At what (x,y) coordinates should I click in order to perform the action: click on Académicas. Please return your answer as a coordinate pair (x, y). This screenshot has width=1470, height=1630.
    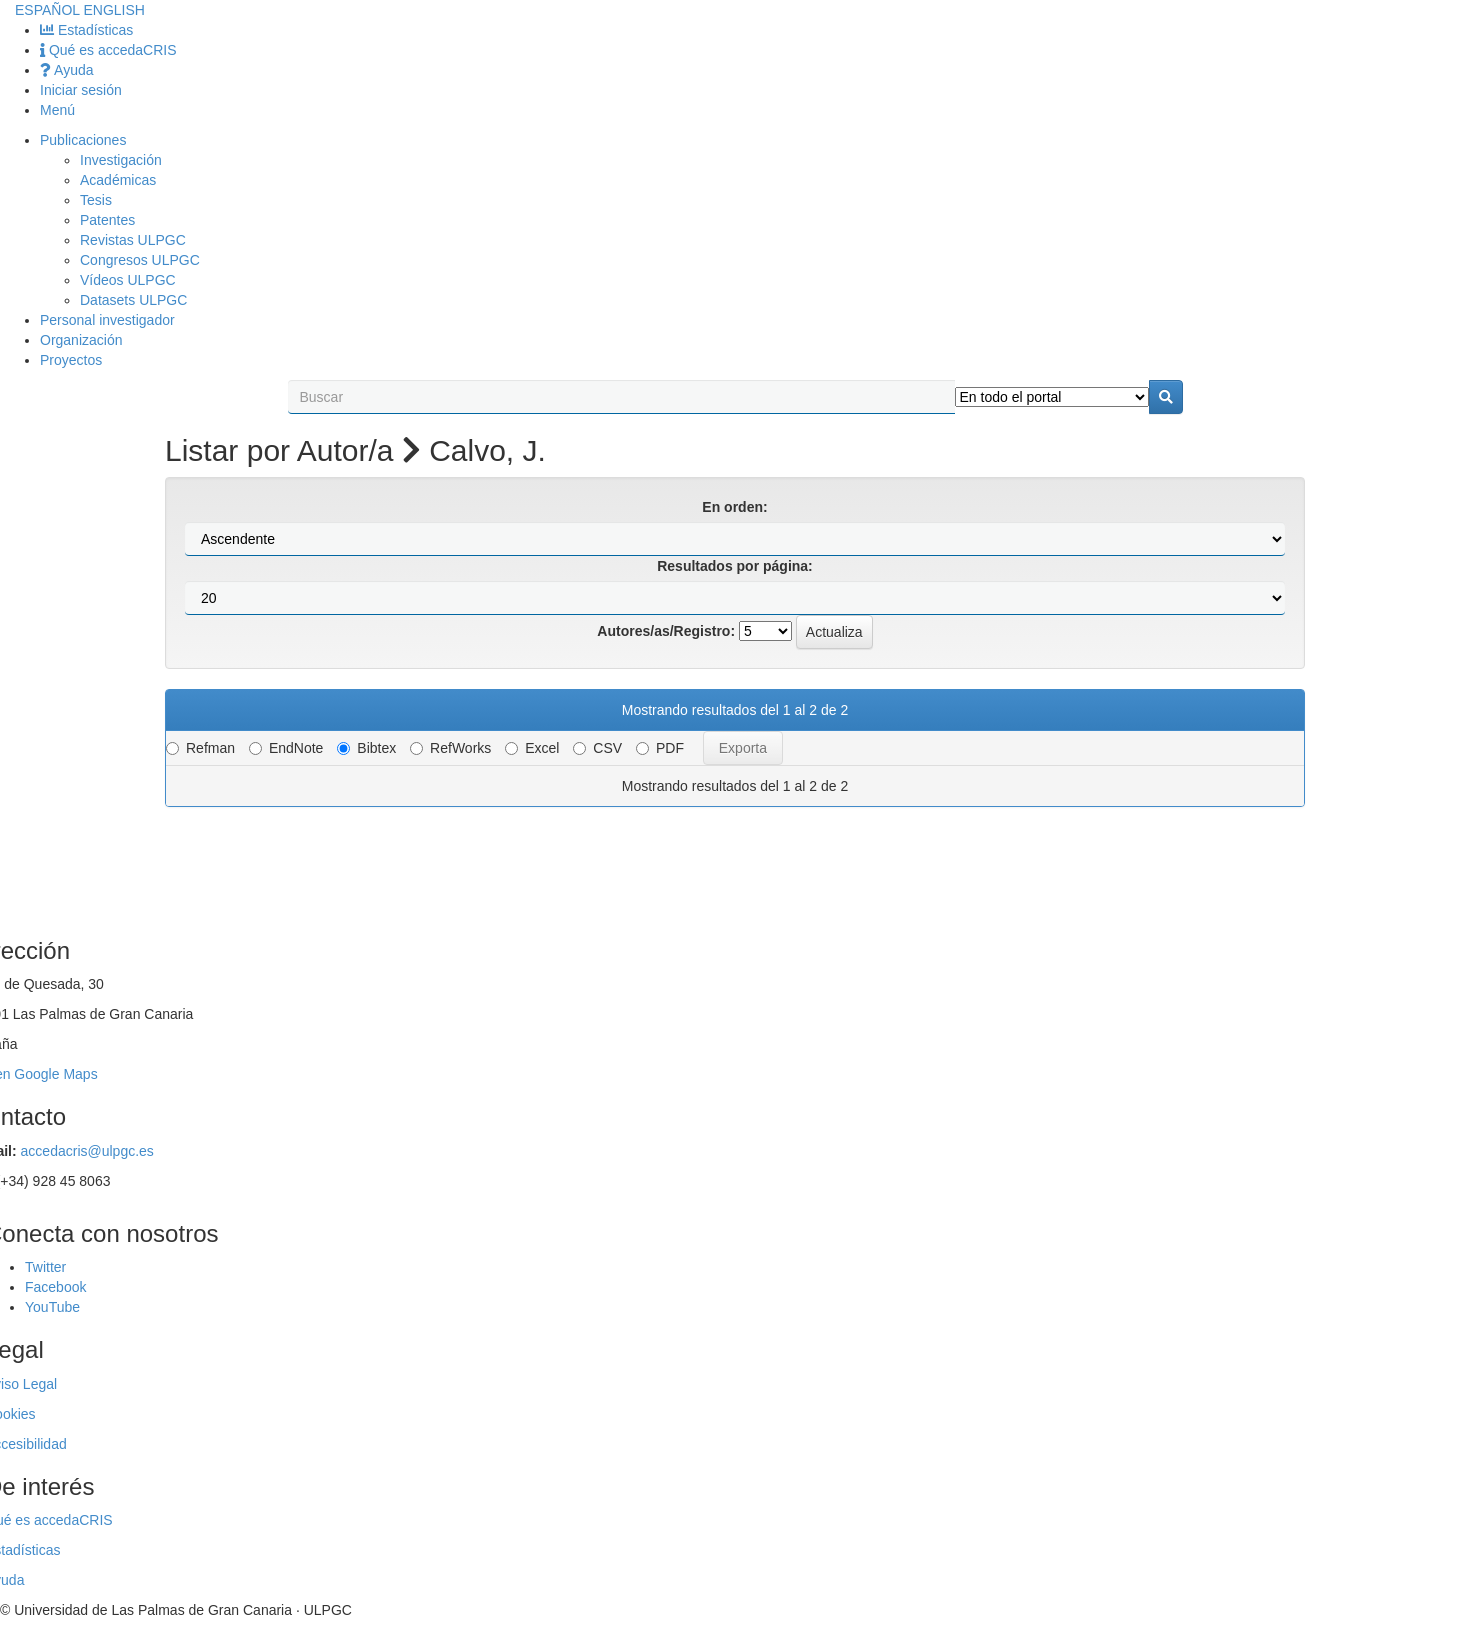
    Looking at the image, I should click on (118, 180).